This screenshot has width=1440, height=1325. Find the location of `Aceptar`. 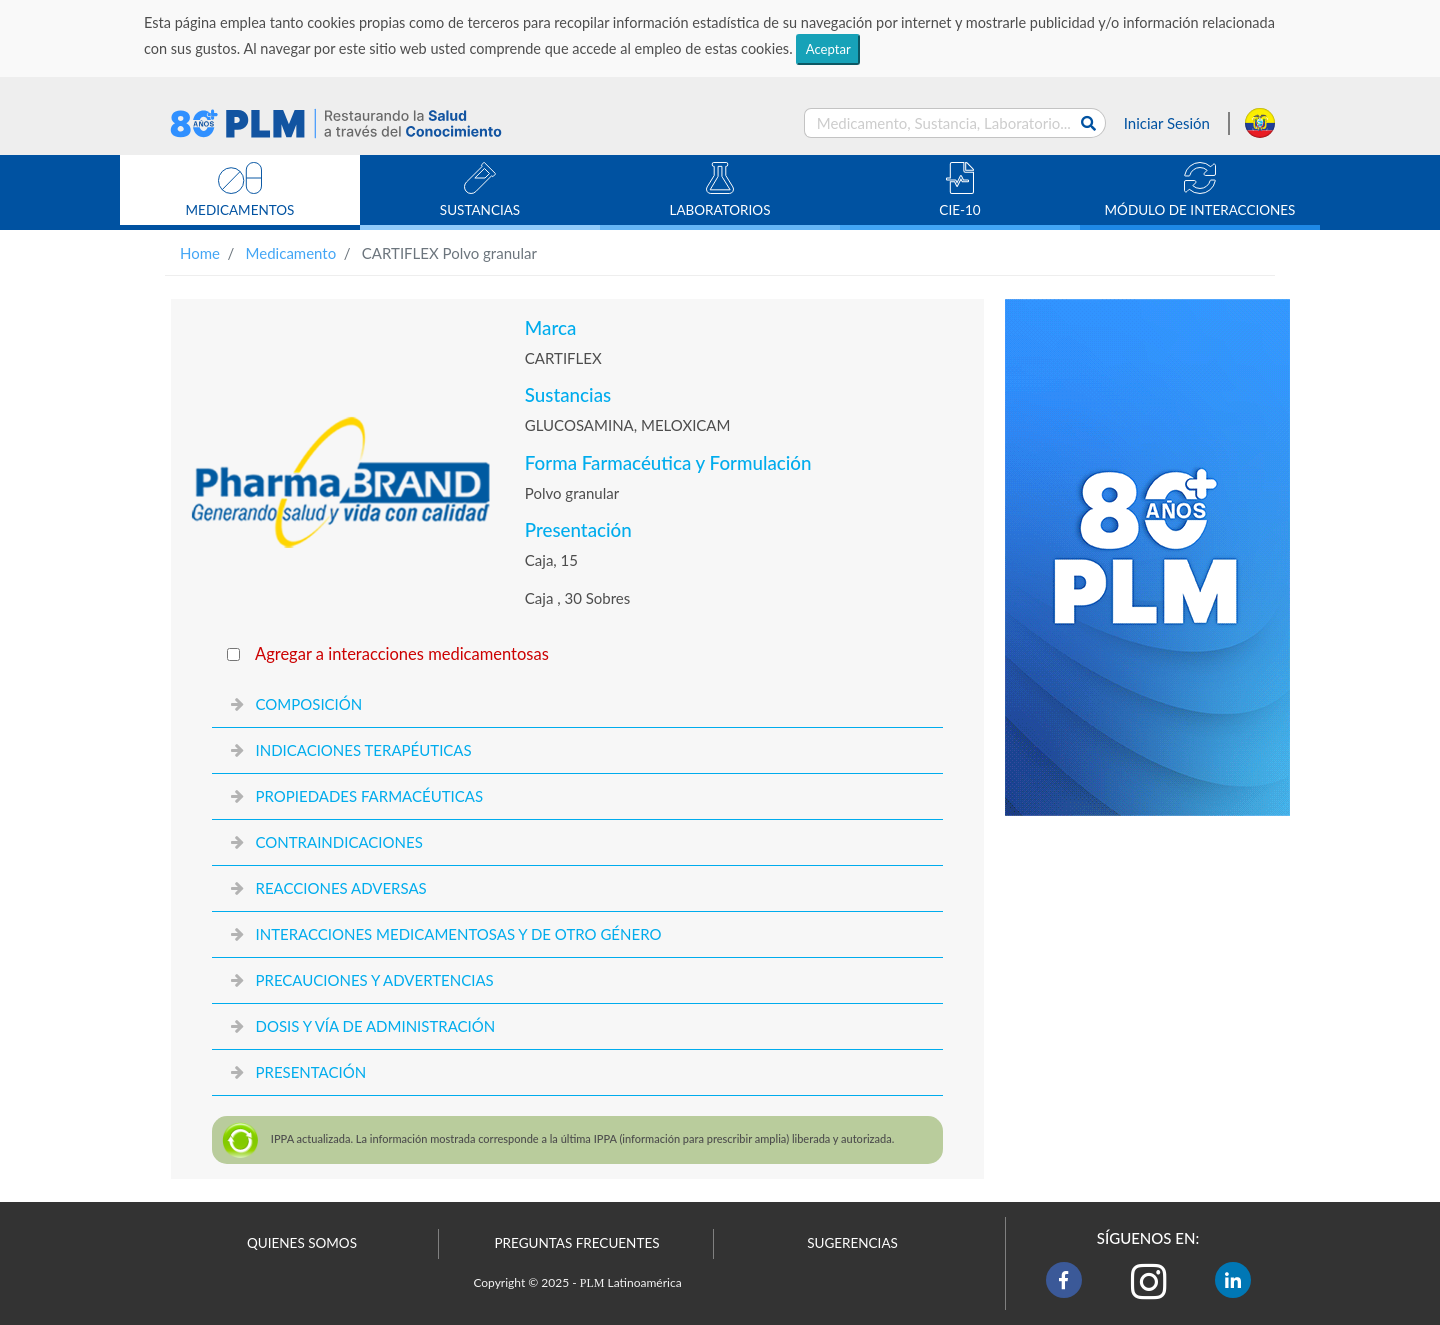

Aceptar is located at coordinates (828, 49).